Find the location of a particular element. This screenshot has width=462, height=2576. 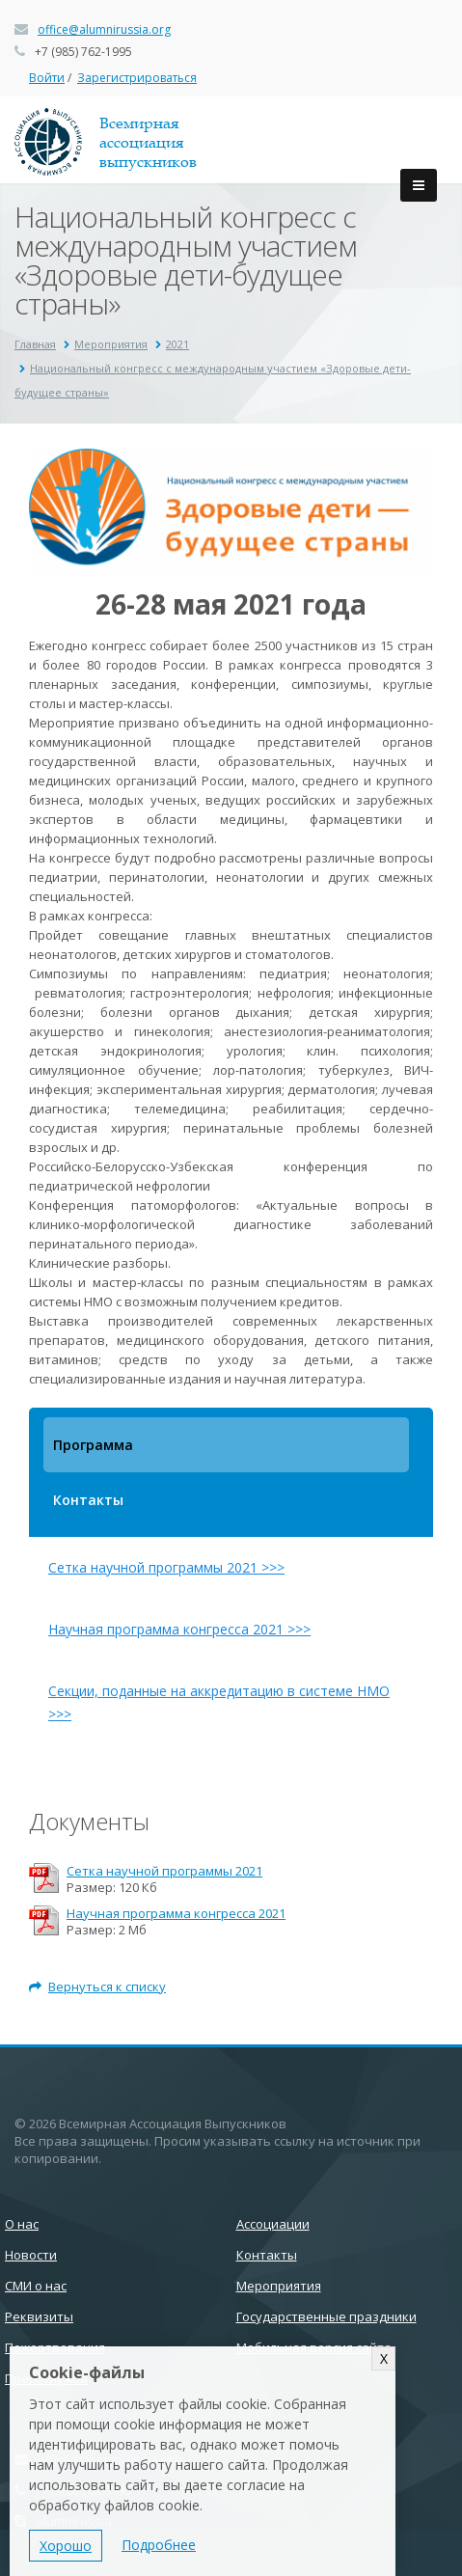

Реквизиты is located at coordinates (39, 2316).